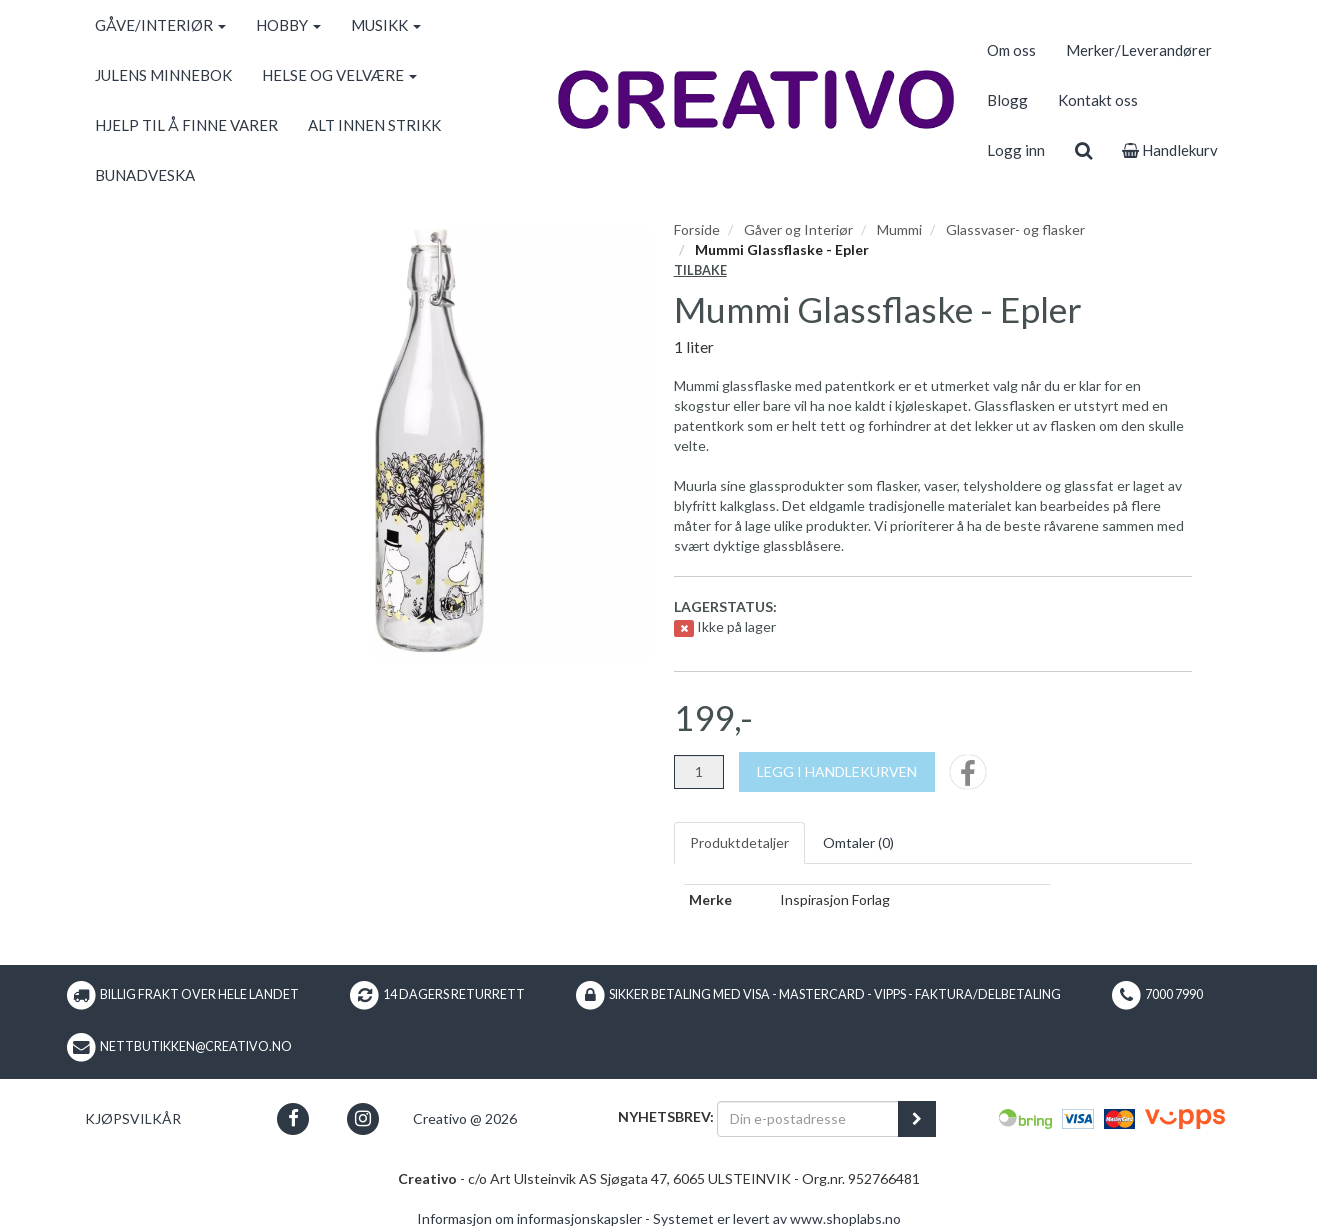  I want to click on Kontakt oss, so click(1098, 100).